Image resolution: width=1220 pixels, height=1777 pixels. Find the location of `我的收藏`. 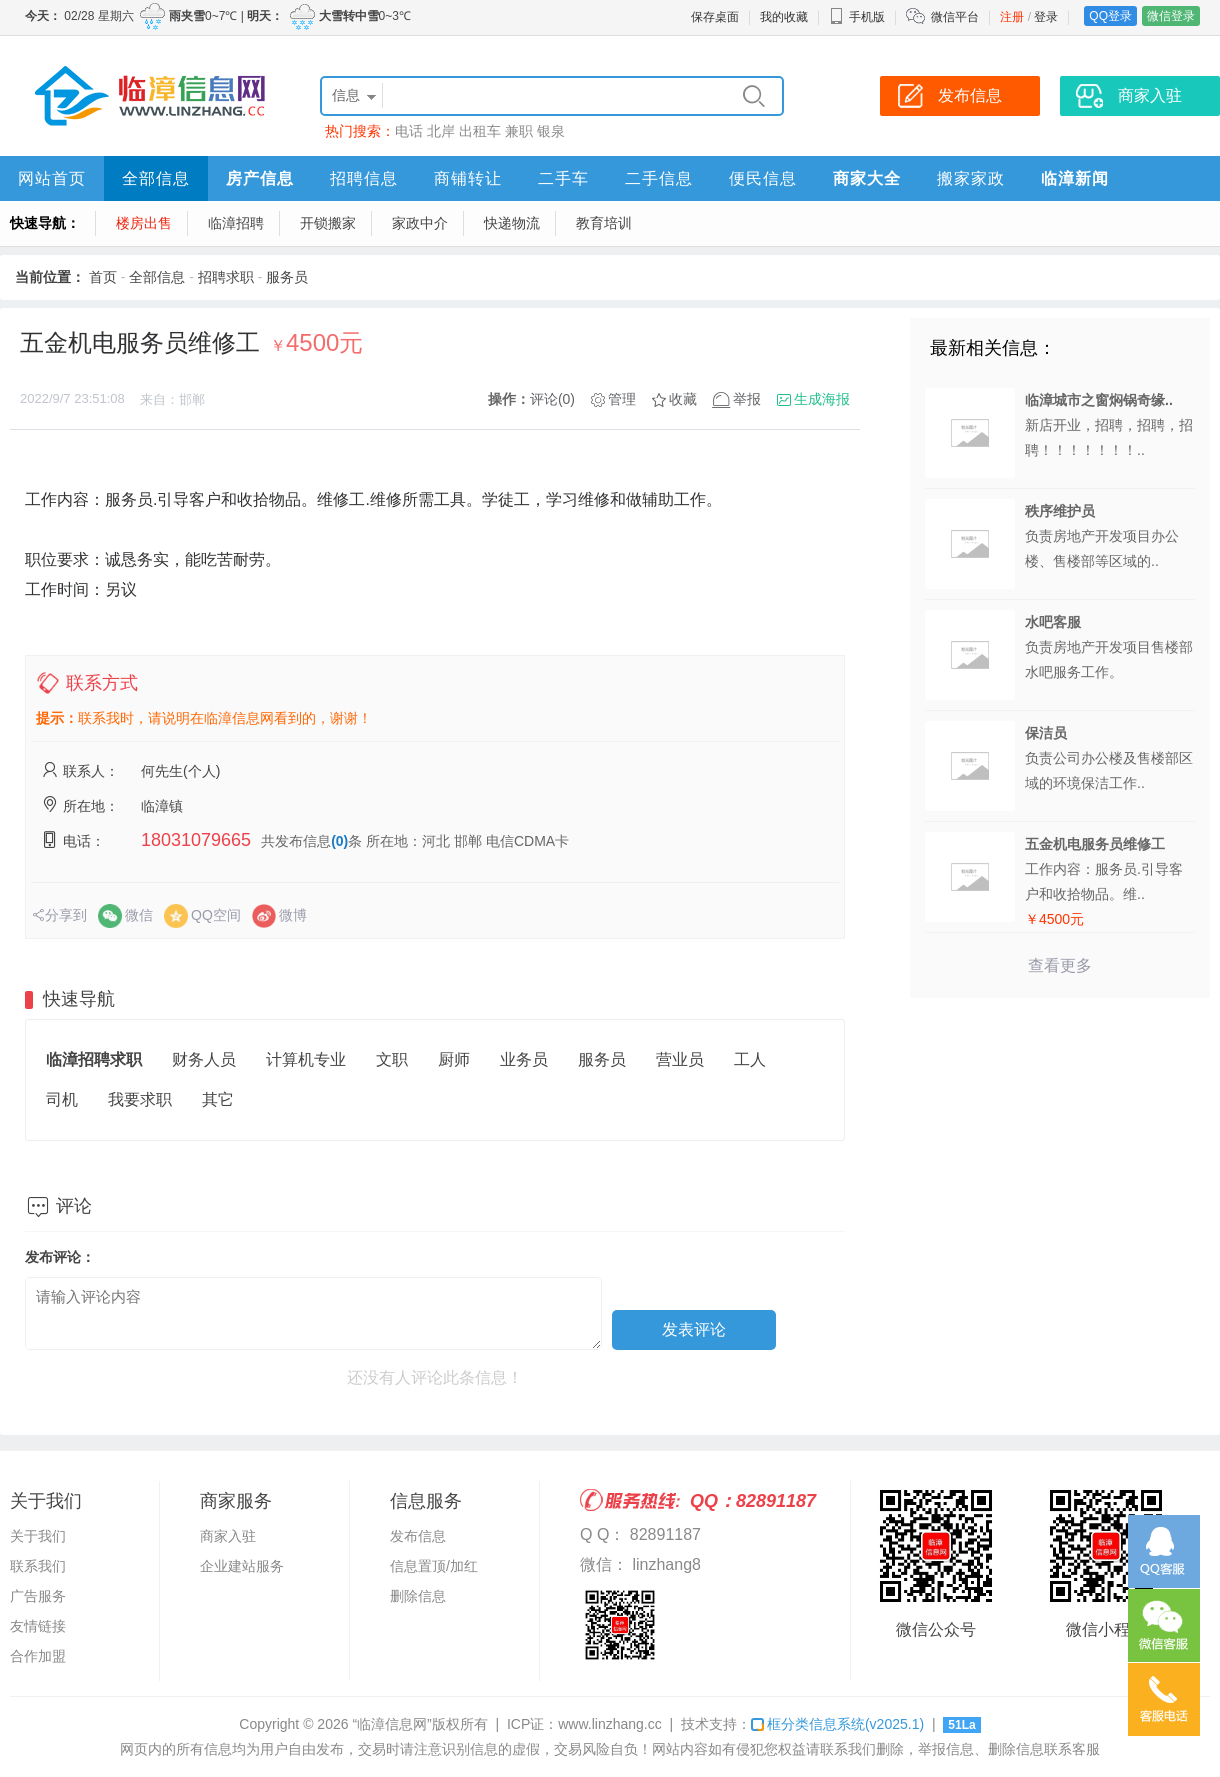

我的收藏 is located at coordinates (784, 17).